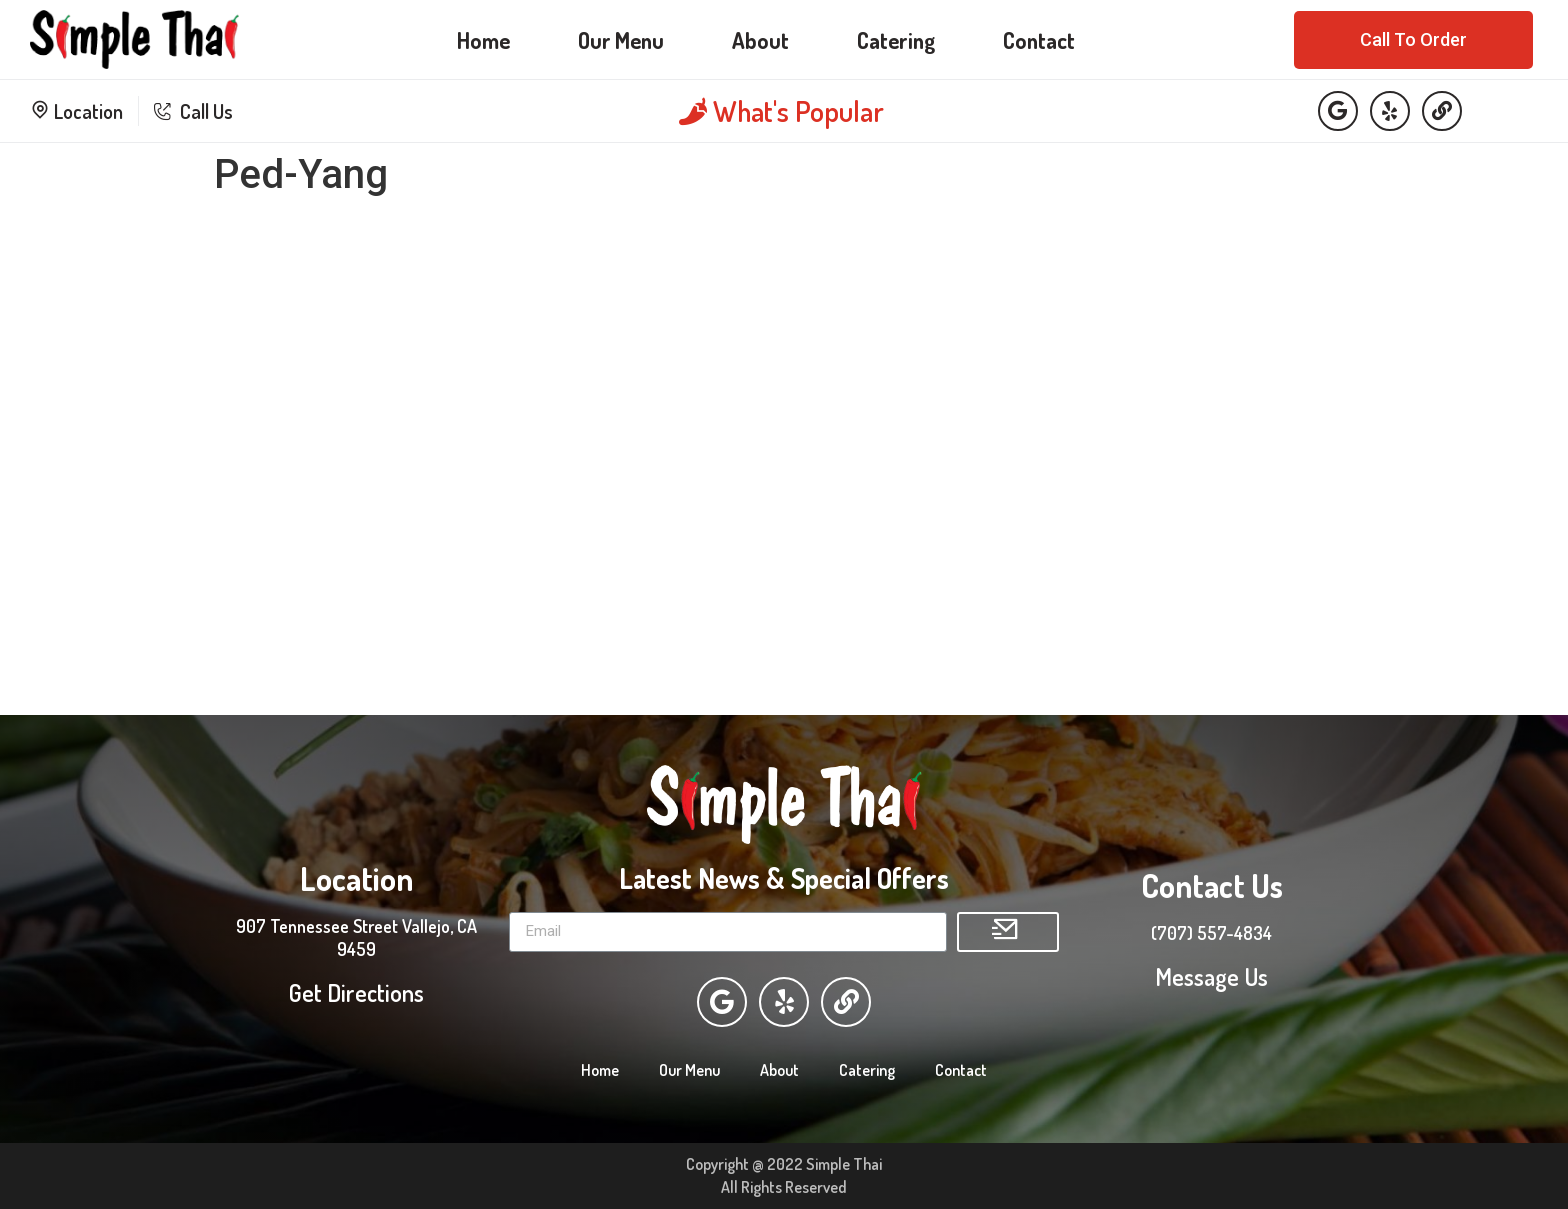  What do you see at coordinates (621, 40) in the screenshot?
I see `Our Menu` at bounding box center [621, 40].